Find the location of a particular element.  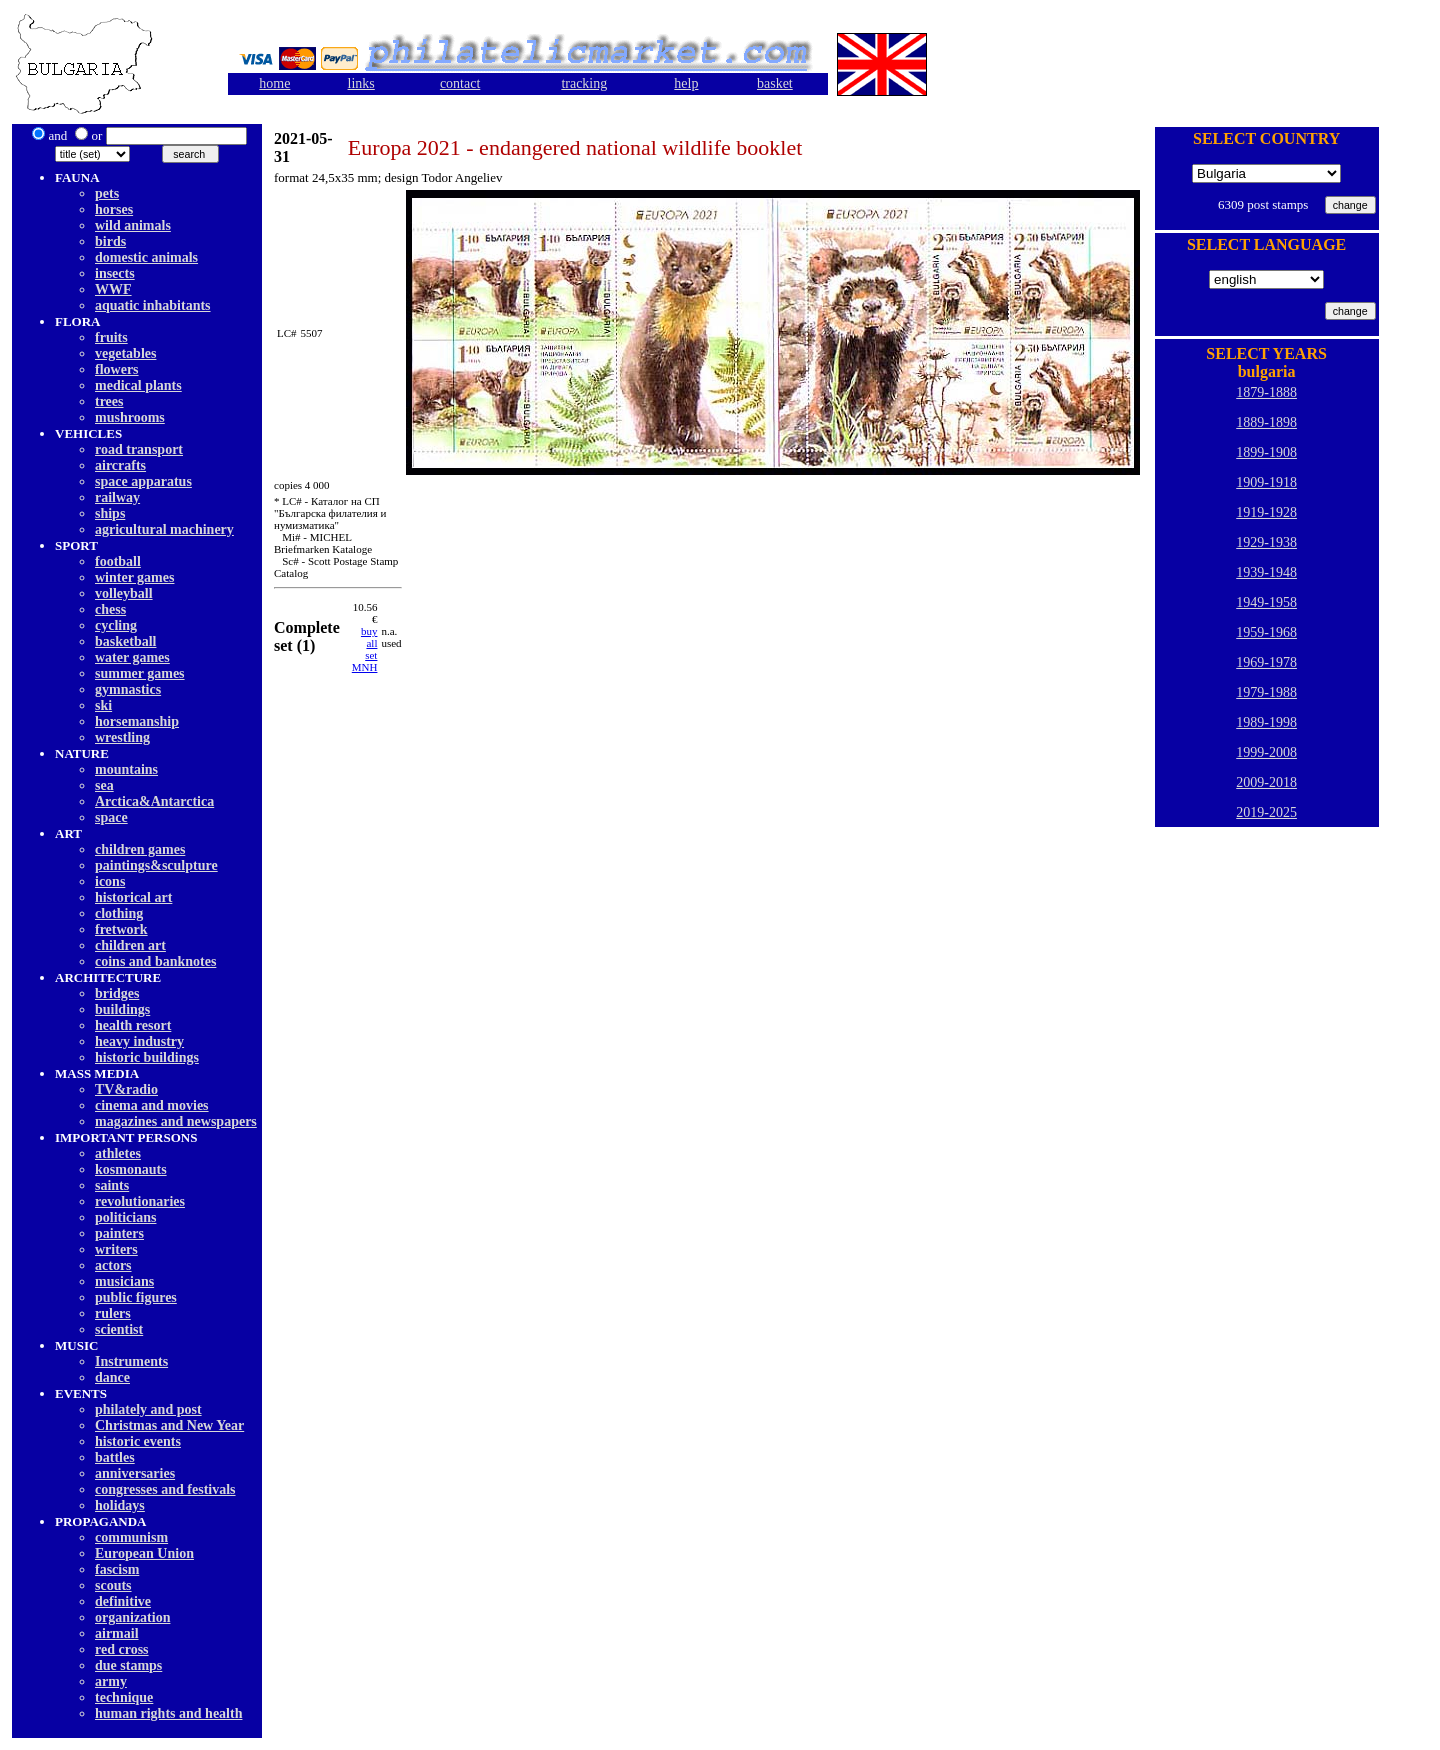

musicians is located at coordinates (124, 1281).